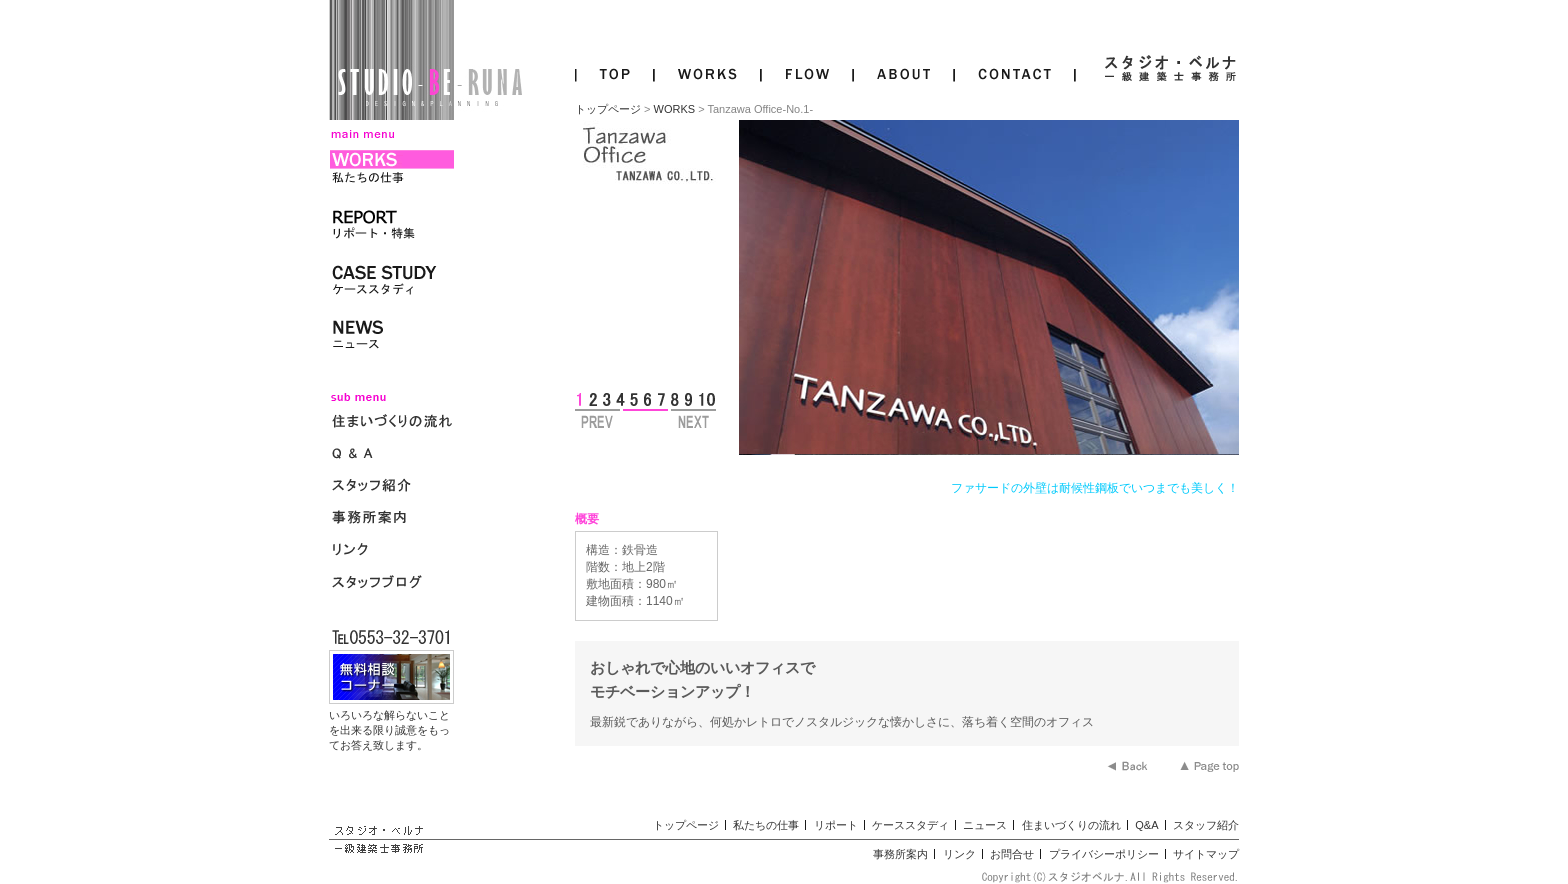 Image resolution: width=1568 pixels, height=884 pixels. I want to click on プライバシーポリシー, so click(1104, 854).